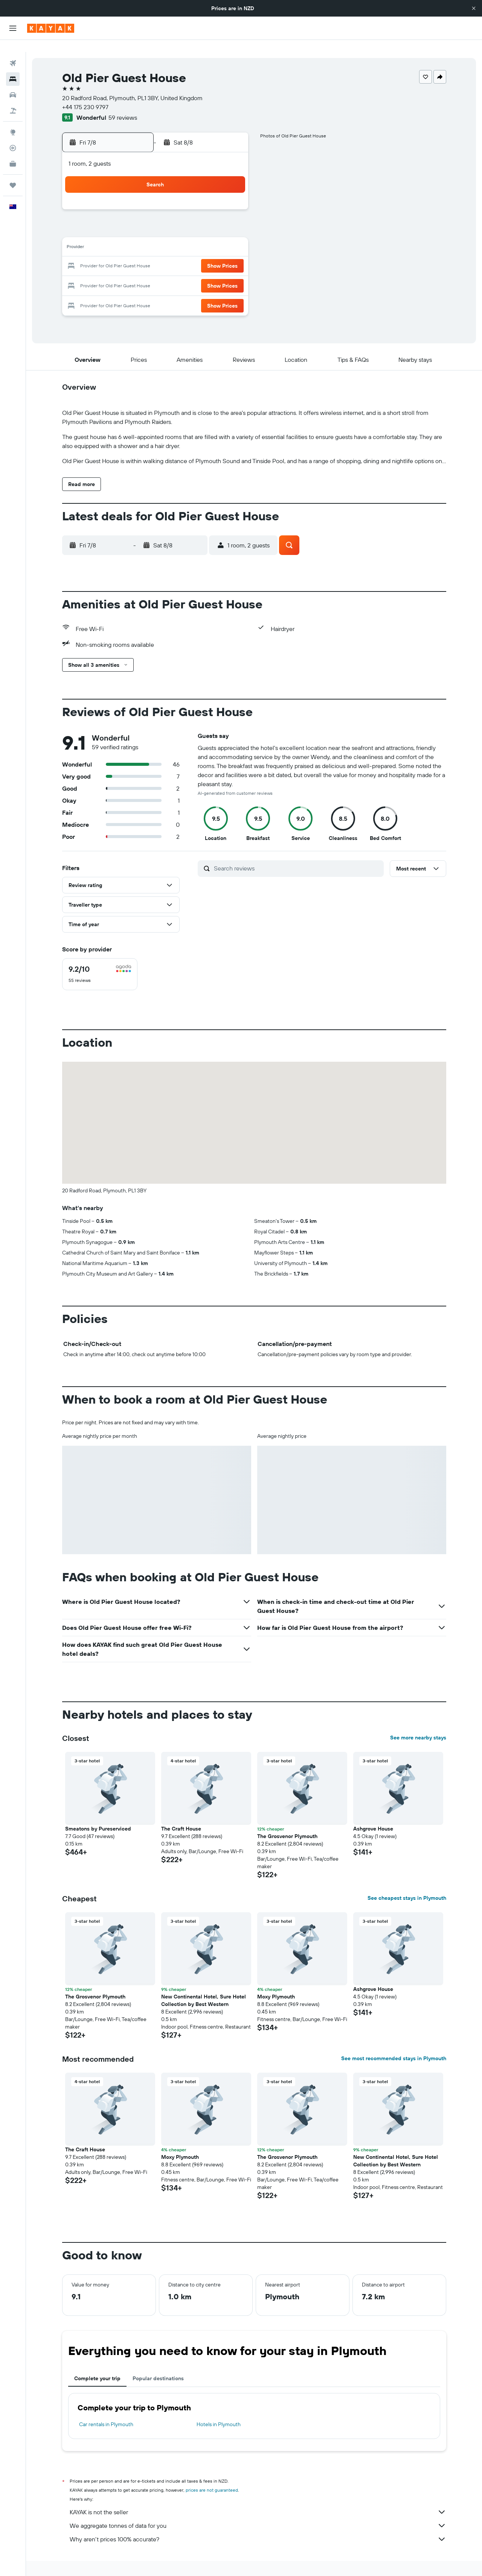 The width and height of the screenshot is (482, 2576). What do you see at coordinates (13, 135) in the screenshot?
I see `[Track a flight]` at bounding box center [13, 135].